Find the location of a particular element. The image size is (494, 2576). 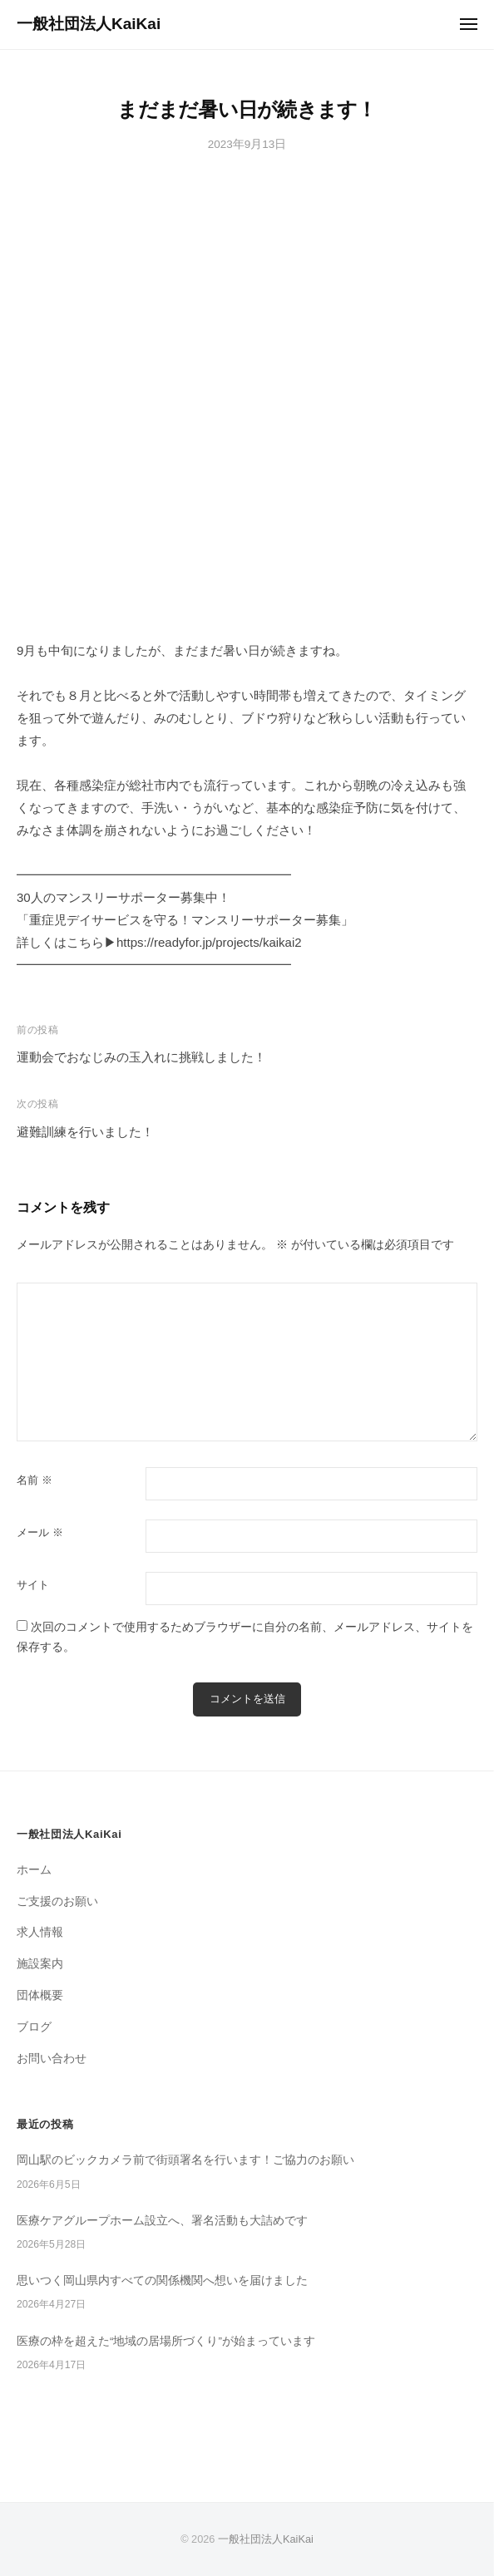

サイト is located at coordinates (33, 1585).